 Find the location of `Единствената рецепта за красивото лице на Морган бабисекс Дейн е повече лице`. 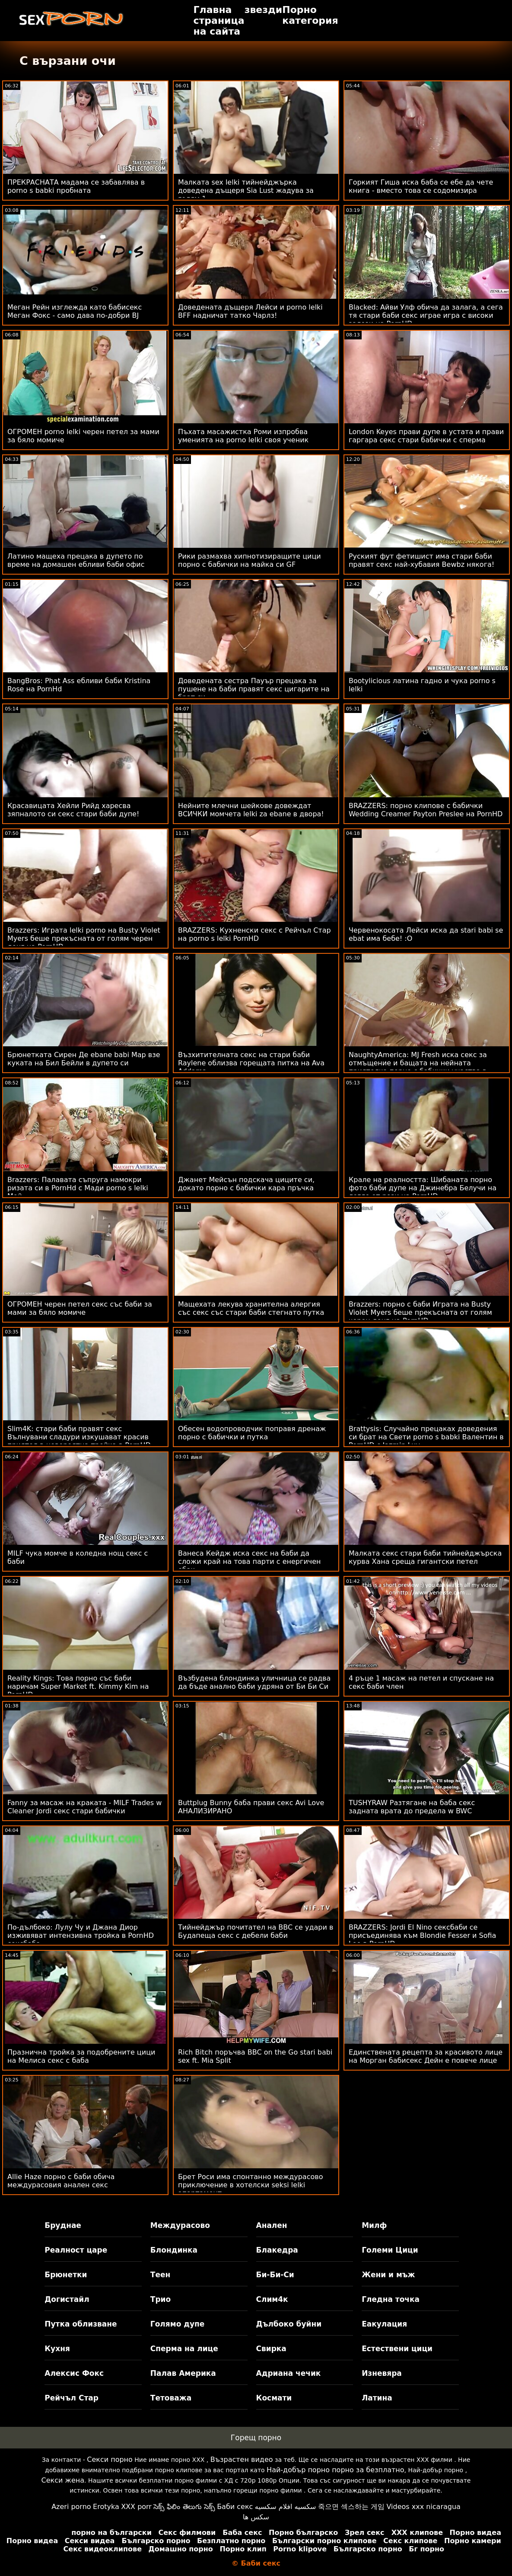

Единствената рецепта за красивото лице на Морган бабисекс Дейн е повече лице is located at coordinates (425, 2056).